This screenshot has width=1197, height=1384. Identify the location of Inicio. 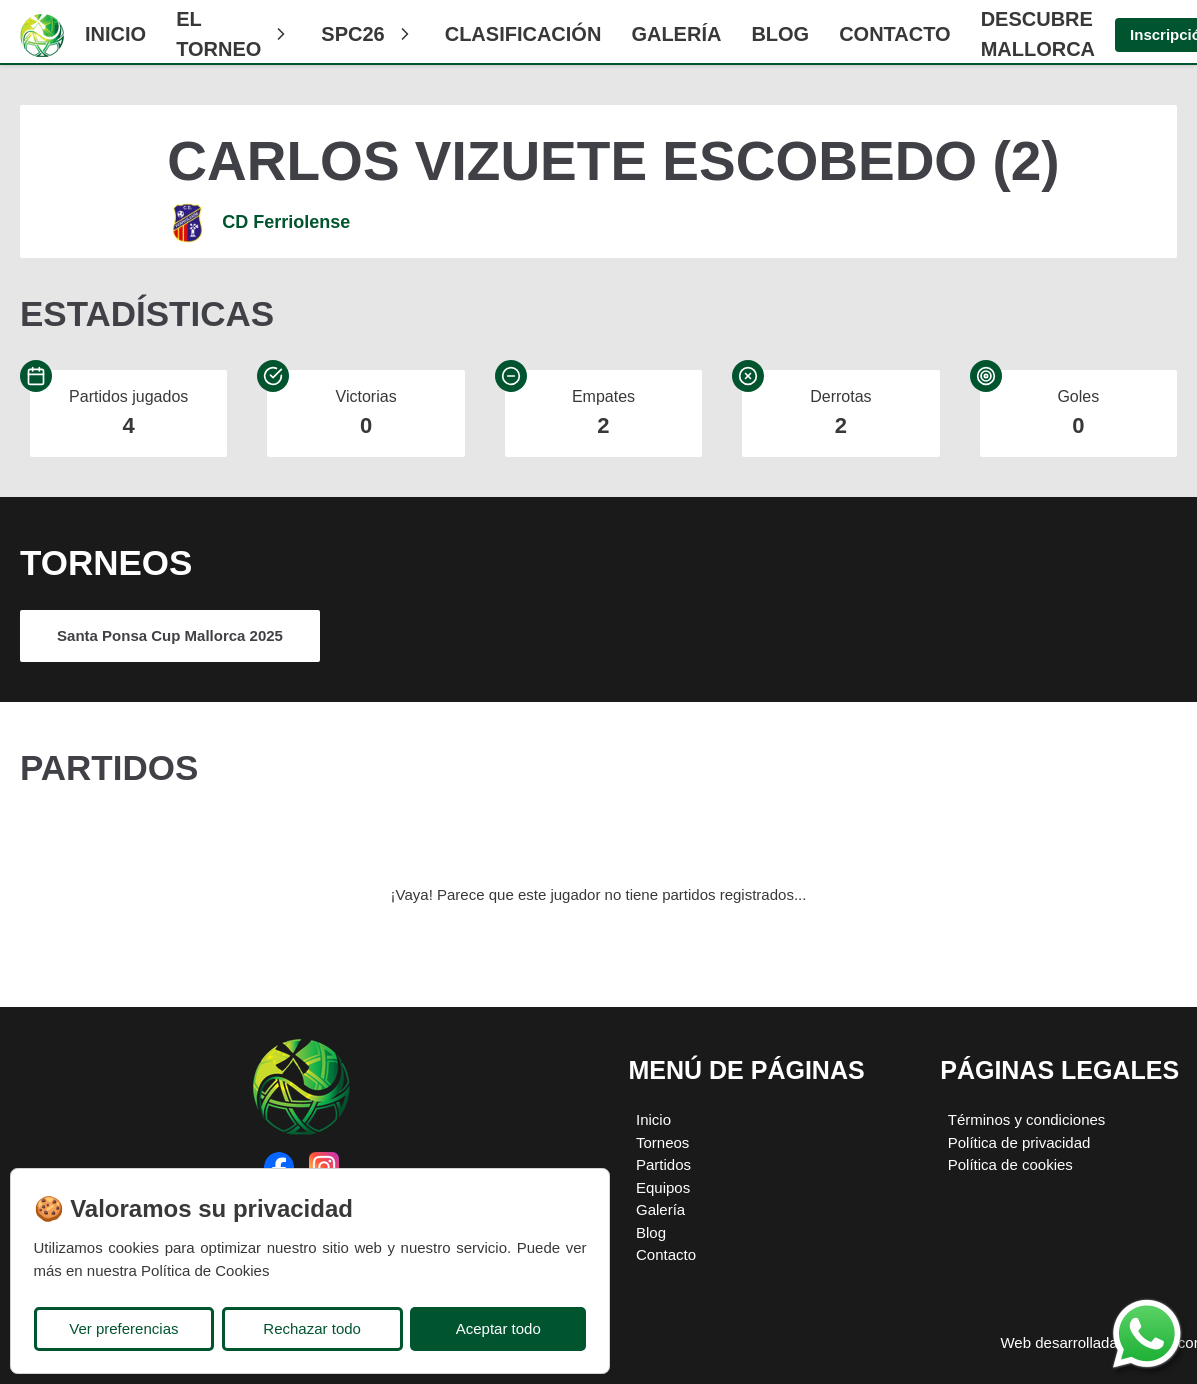
(115, 34).